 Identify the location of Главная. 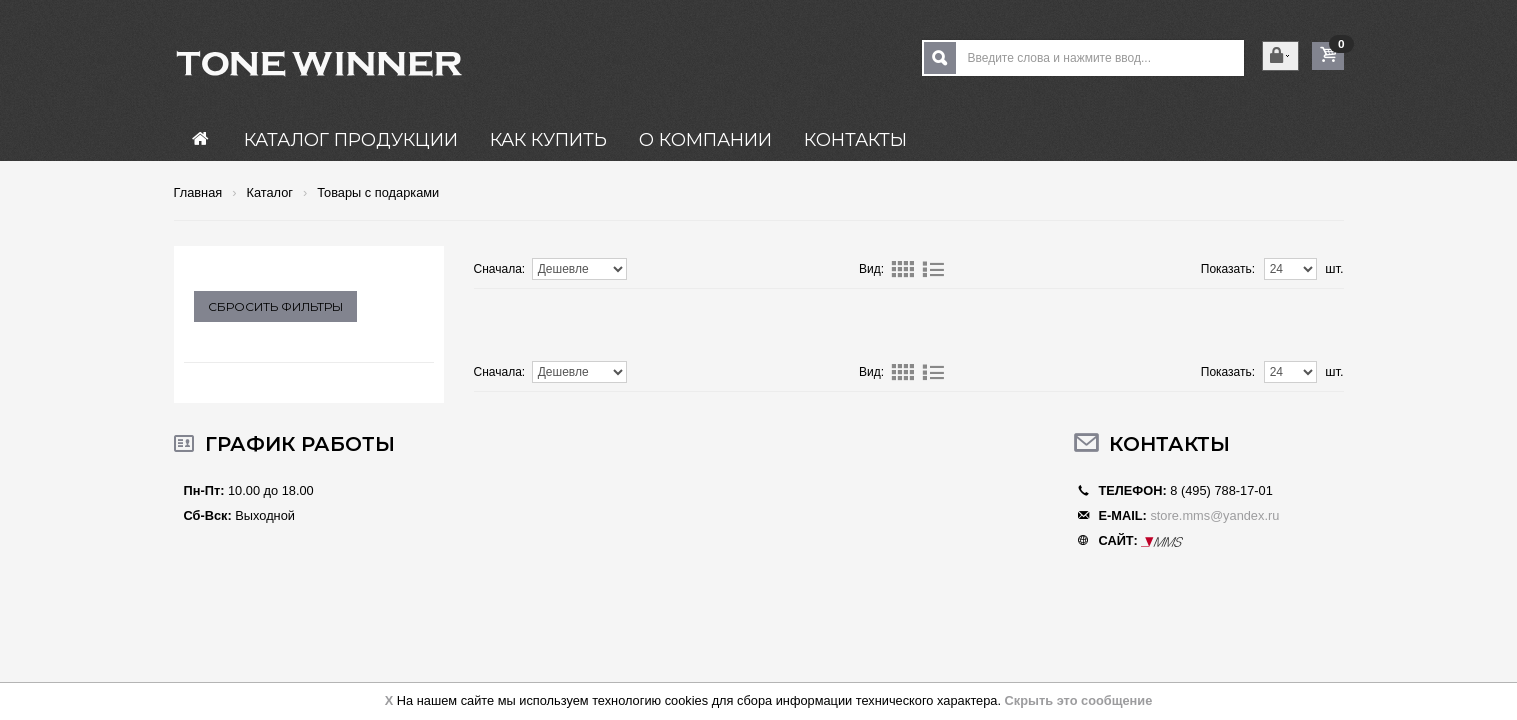
(198, 193).